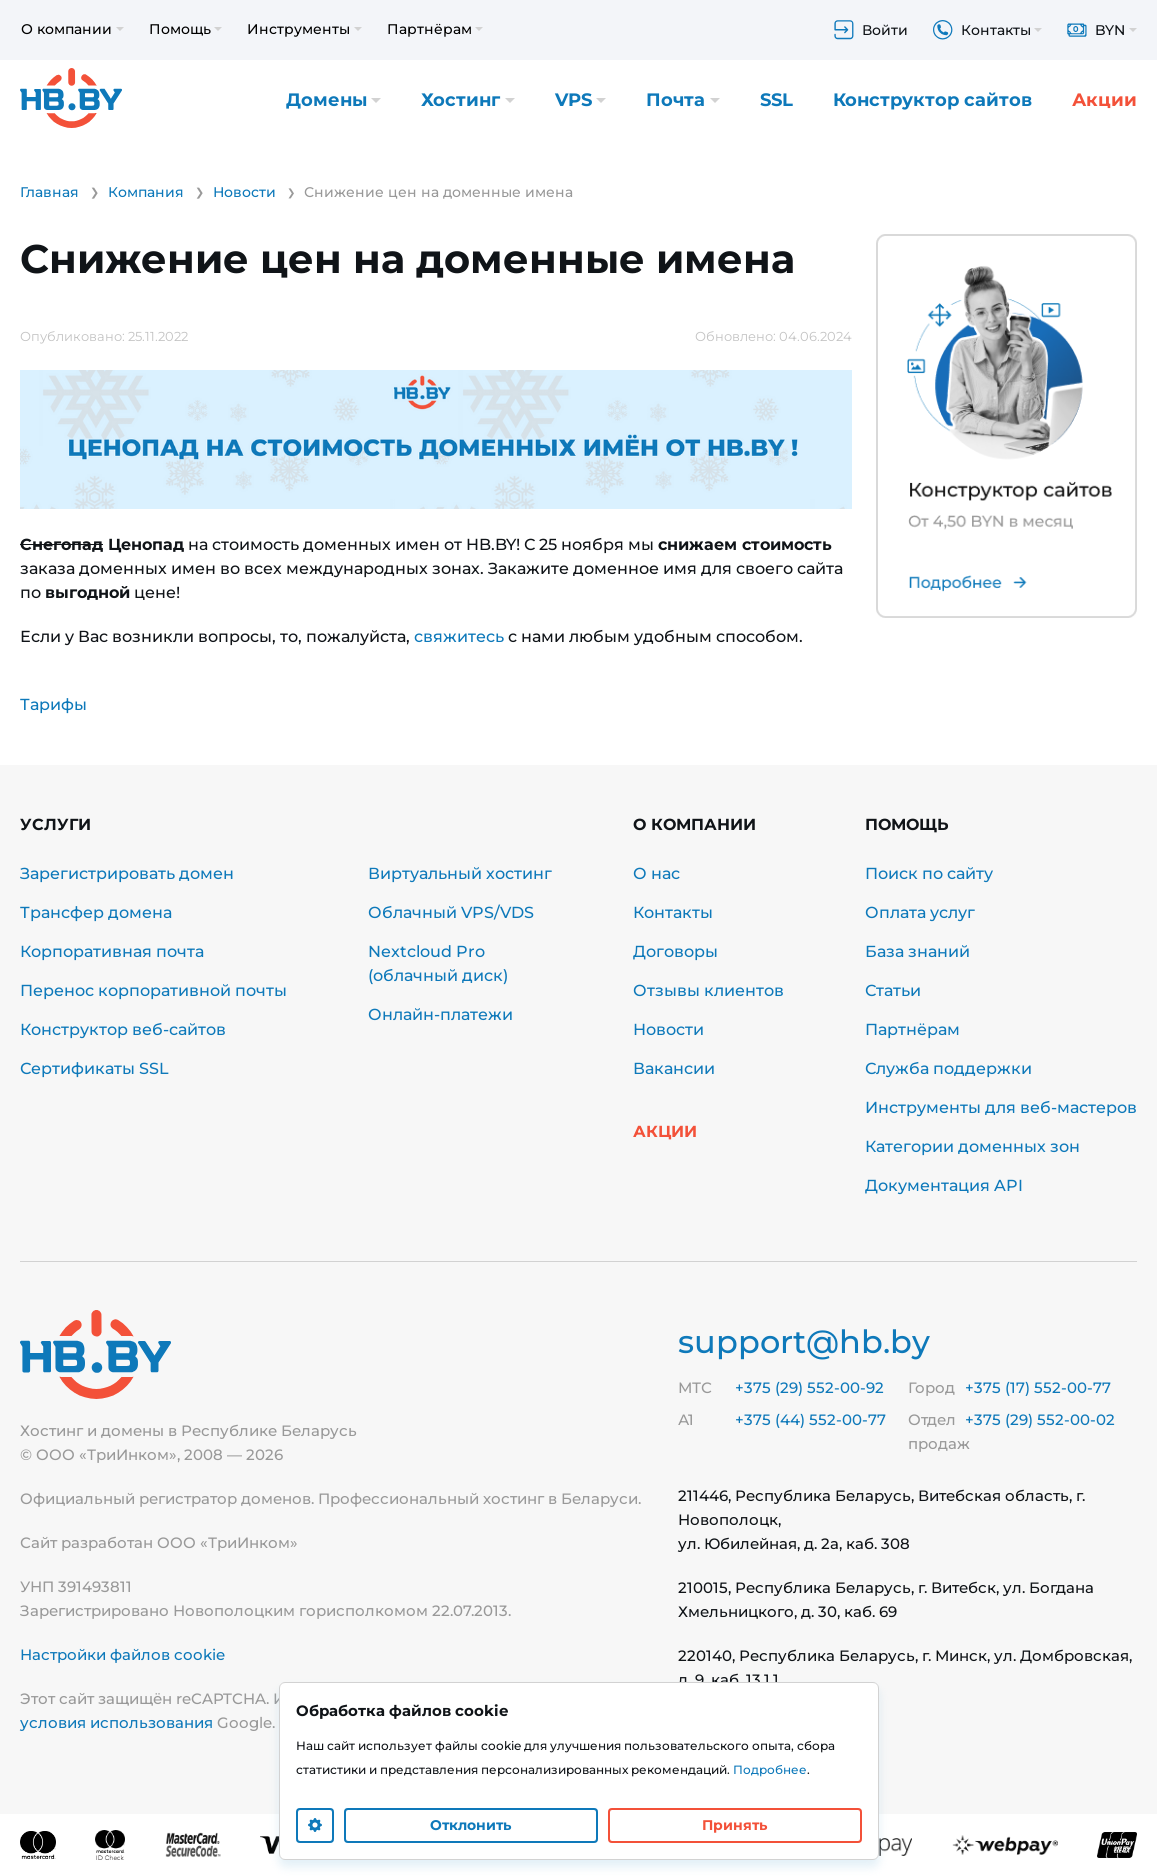 This screenshot has width=1157, height=1876. Describe the element at coordinates (451, 912) in the screenshot. I see `Облачный VPS/VDS` at that location.